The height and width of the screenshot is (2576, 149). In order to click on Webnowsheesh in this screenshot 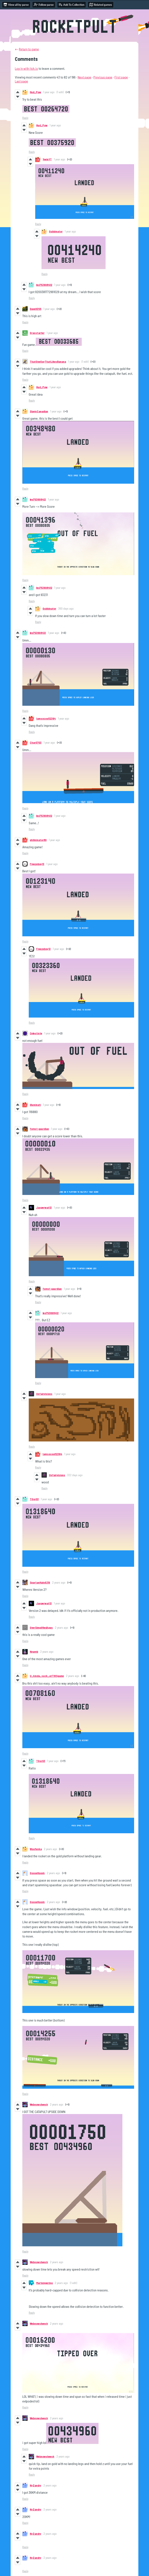, I will do `click(39, 2104)`.